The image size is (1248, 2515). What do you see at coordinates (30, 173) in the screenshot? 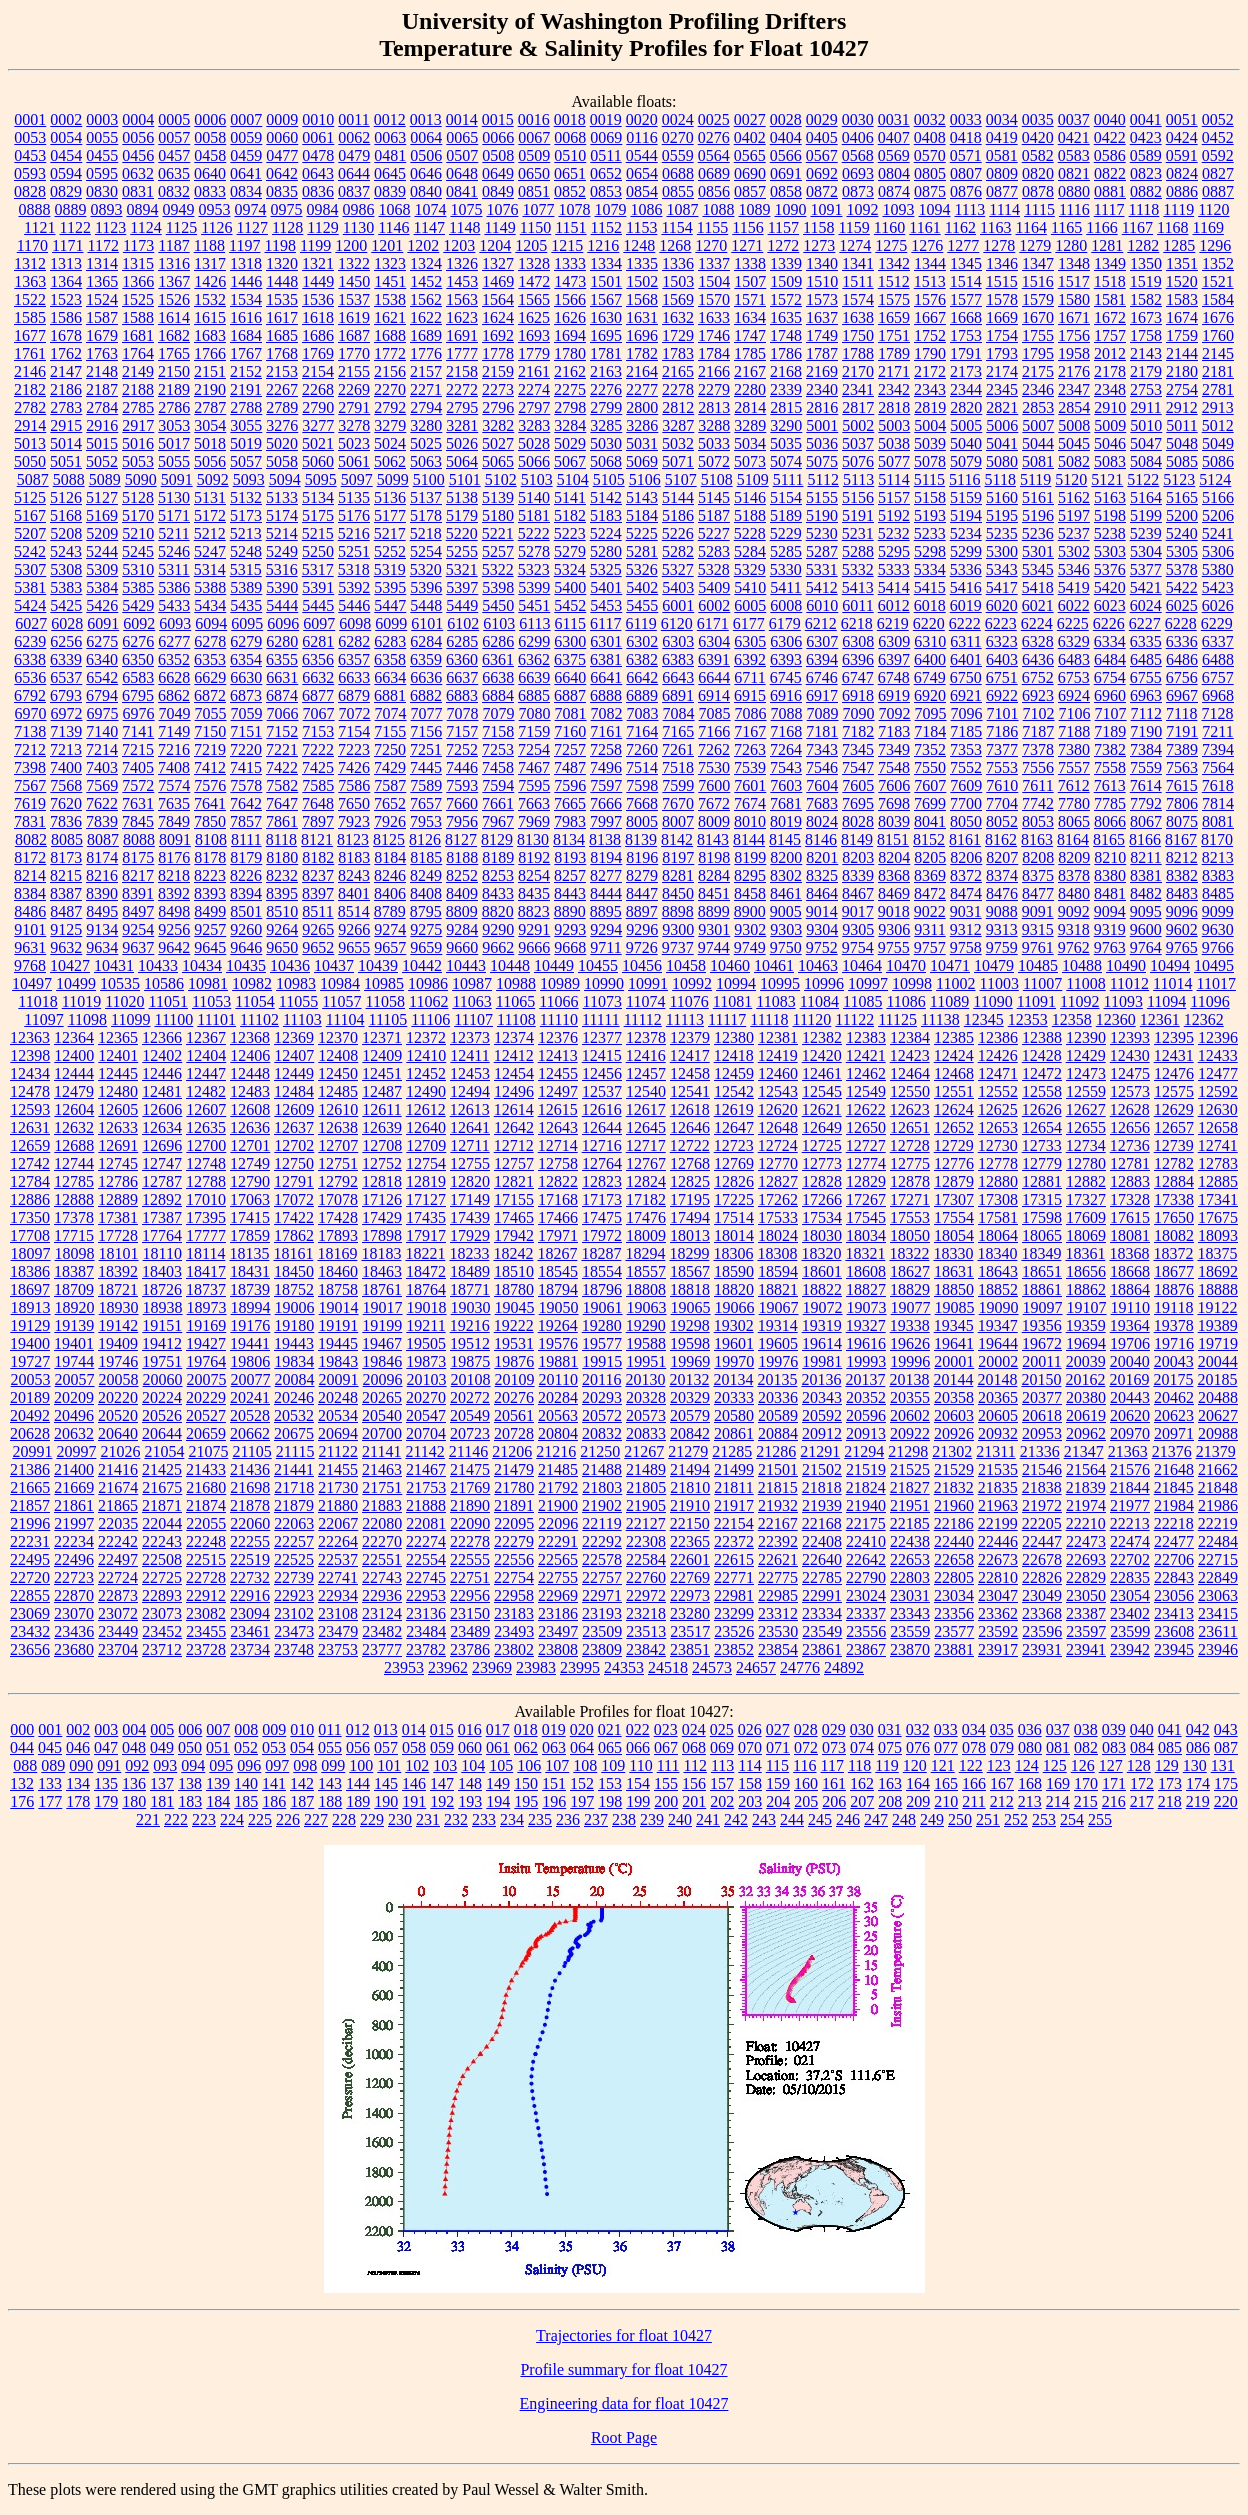
I see `0593` at bounding box center [30, 173].